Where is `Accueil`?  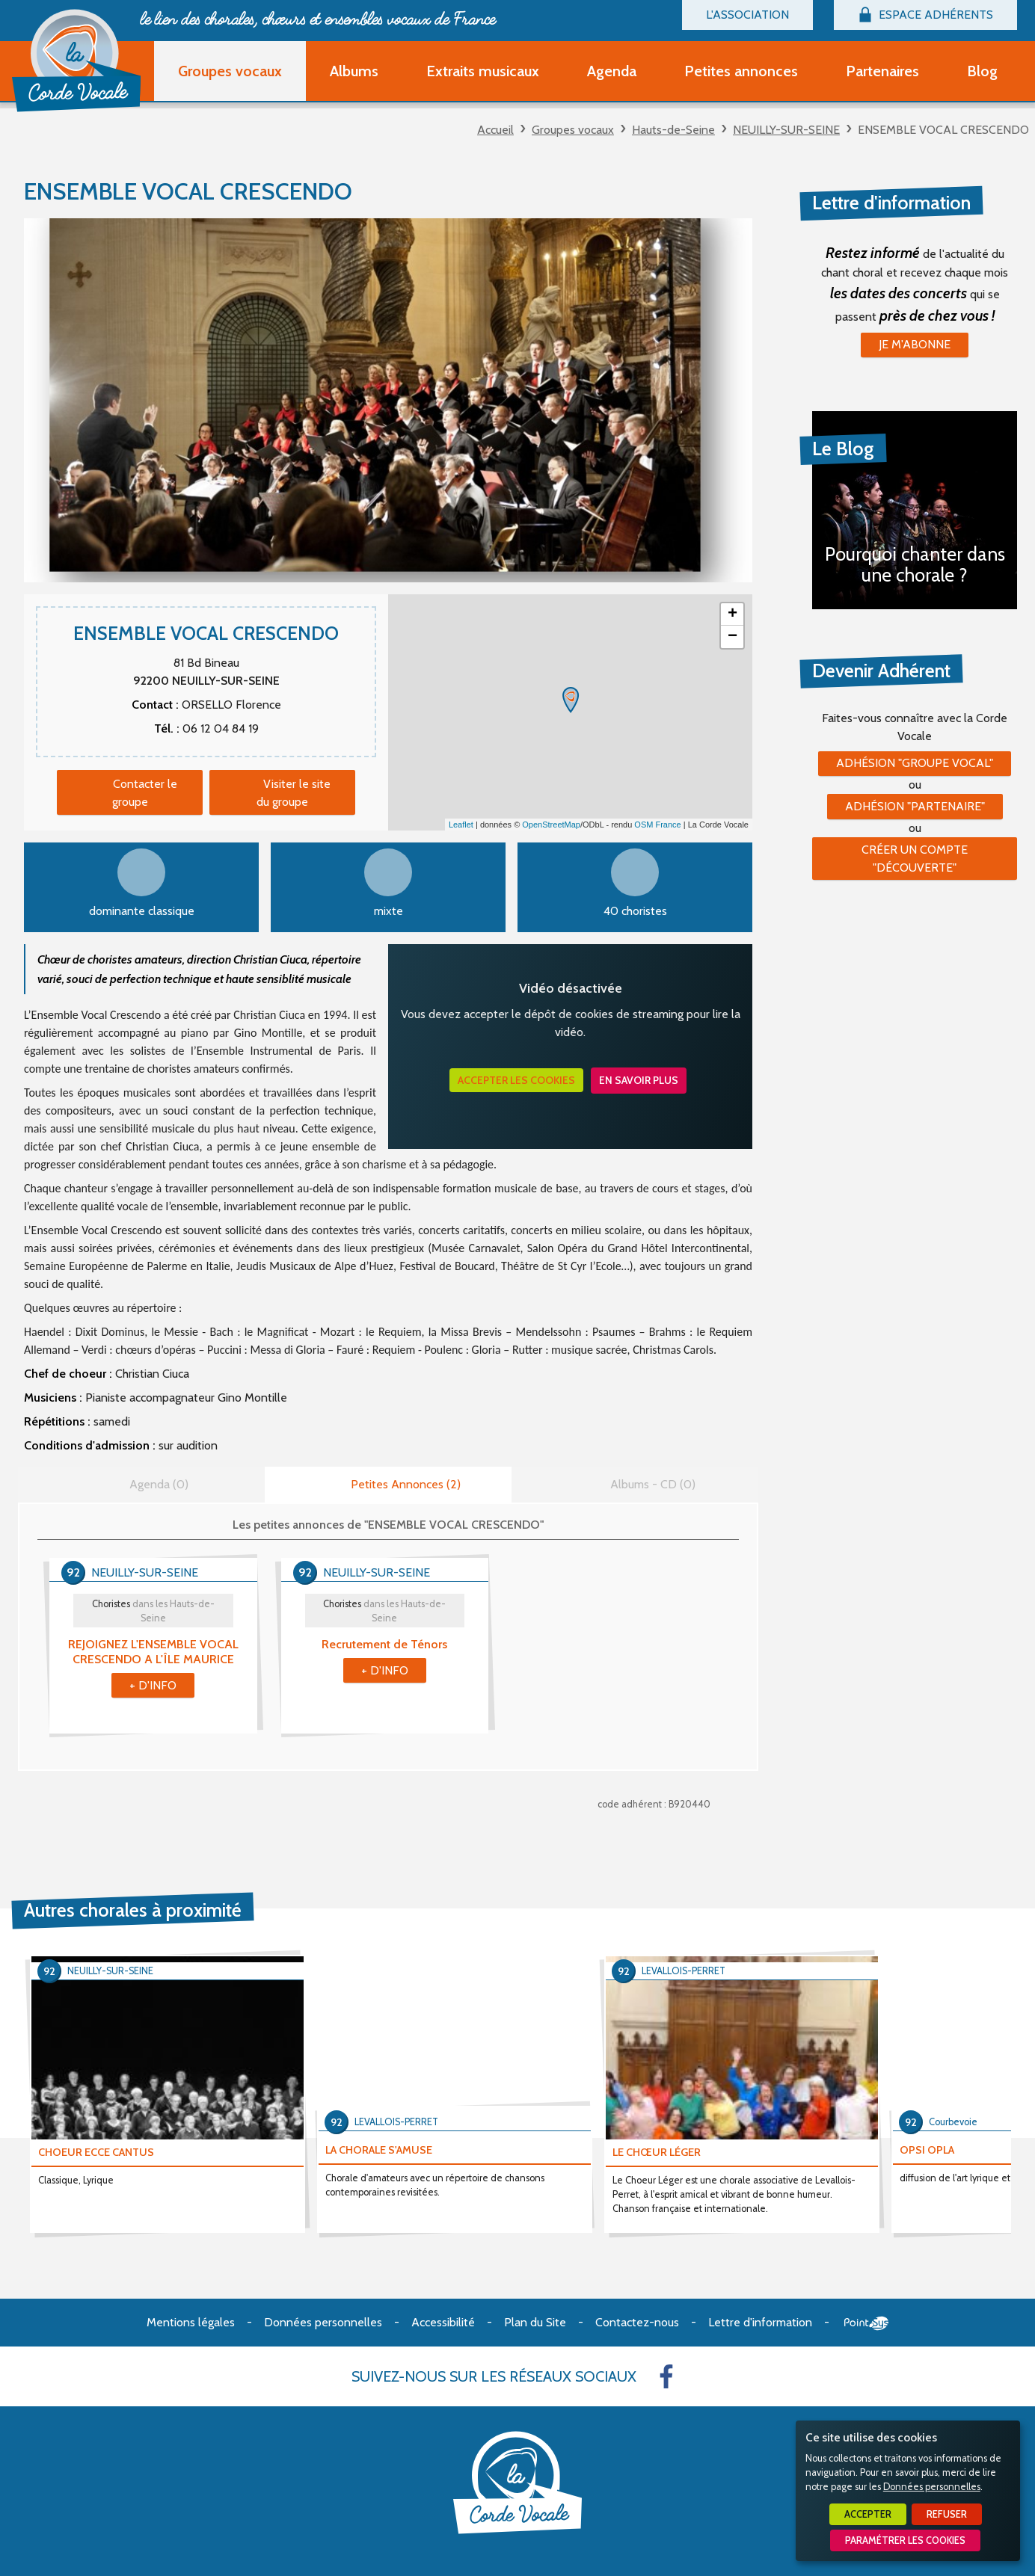
Accueil is located at coordinates (495, 130).